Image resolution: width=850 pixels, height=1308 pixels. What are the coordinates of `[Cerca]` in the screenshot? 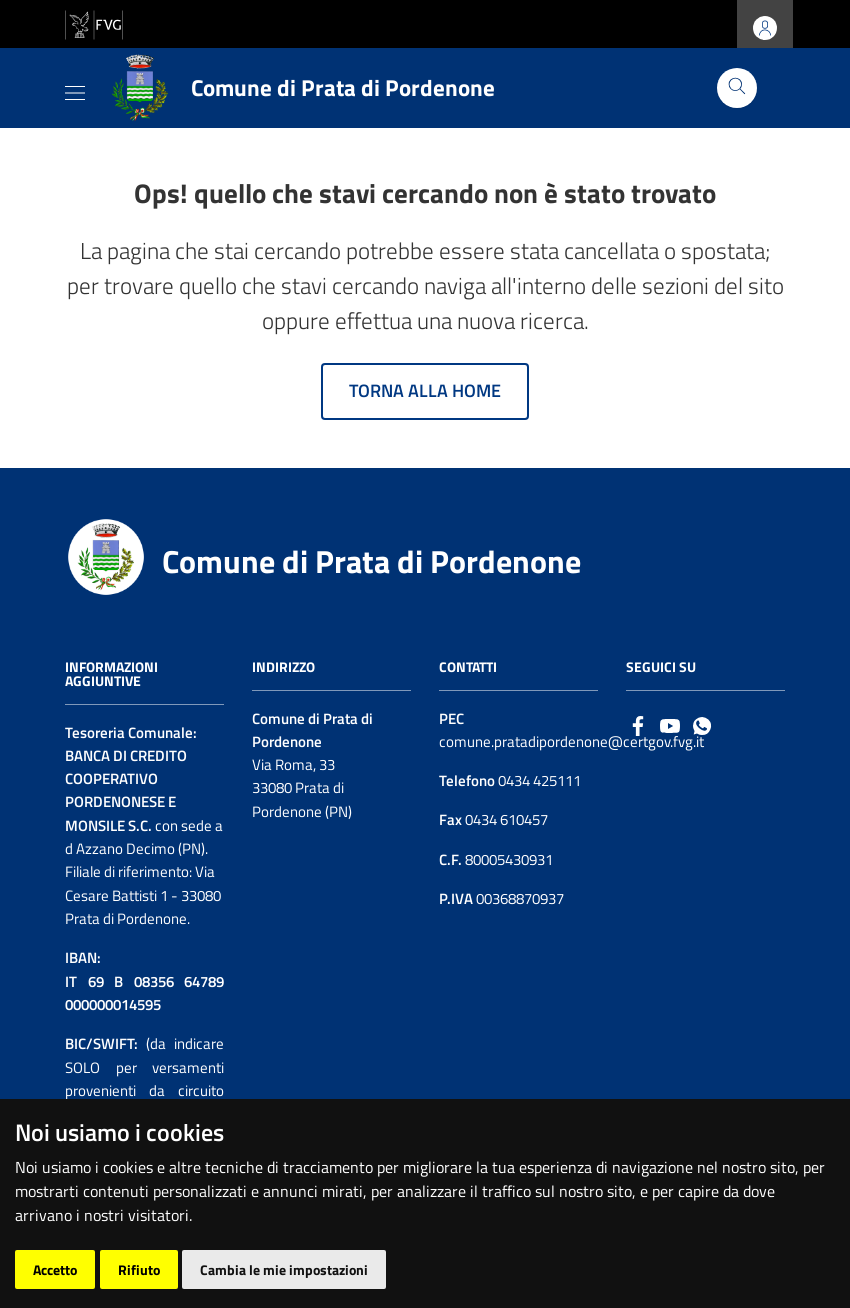 It's located at (737, 88).